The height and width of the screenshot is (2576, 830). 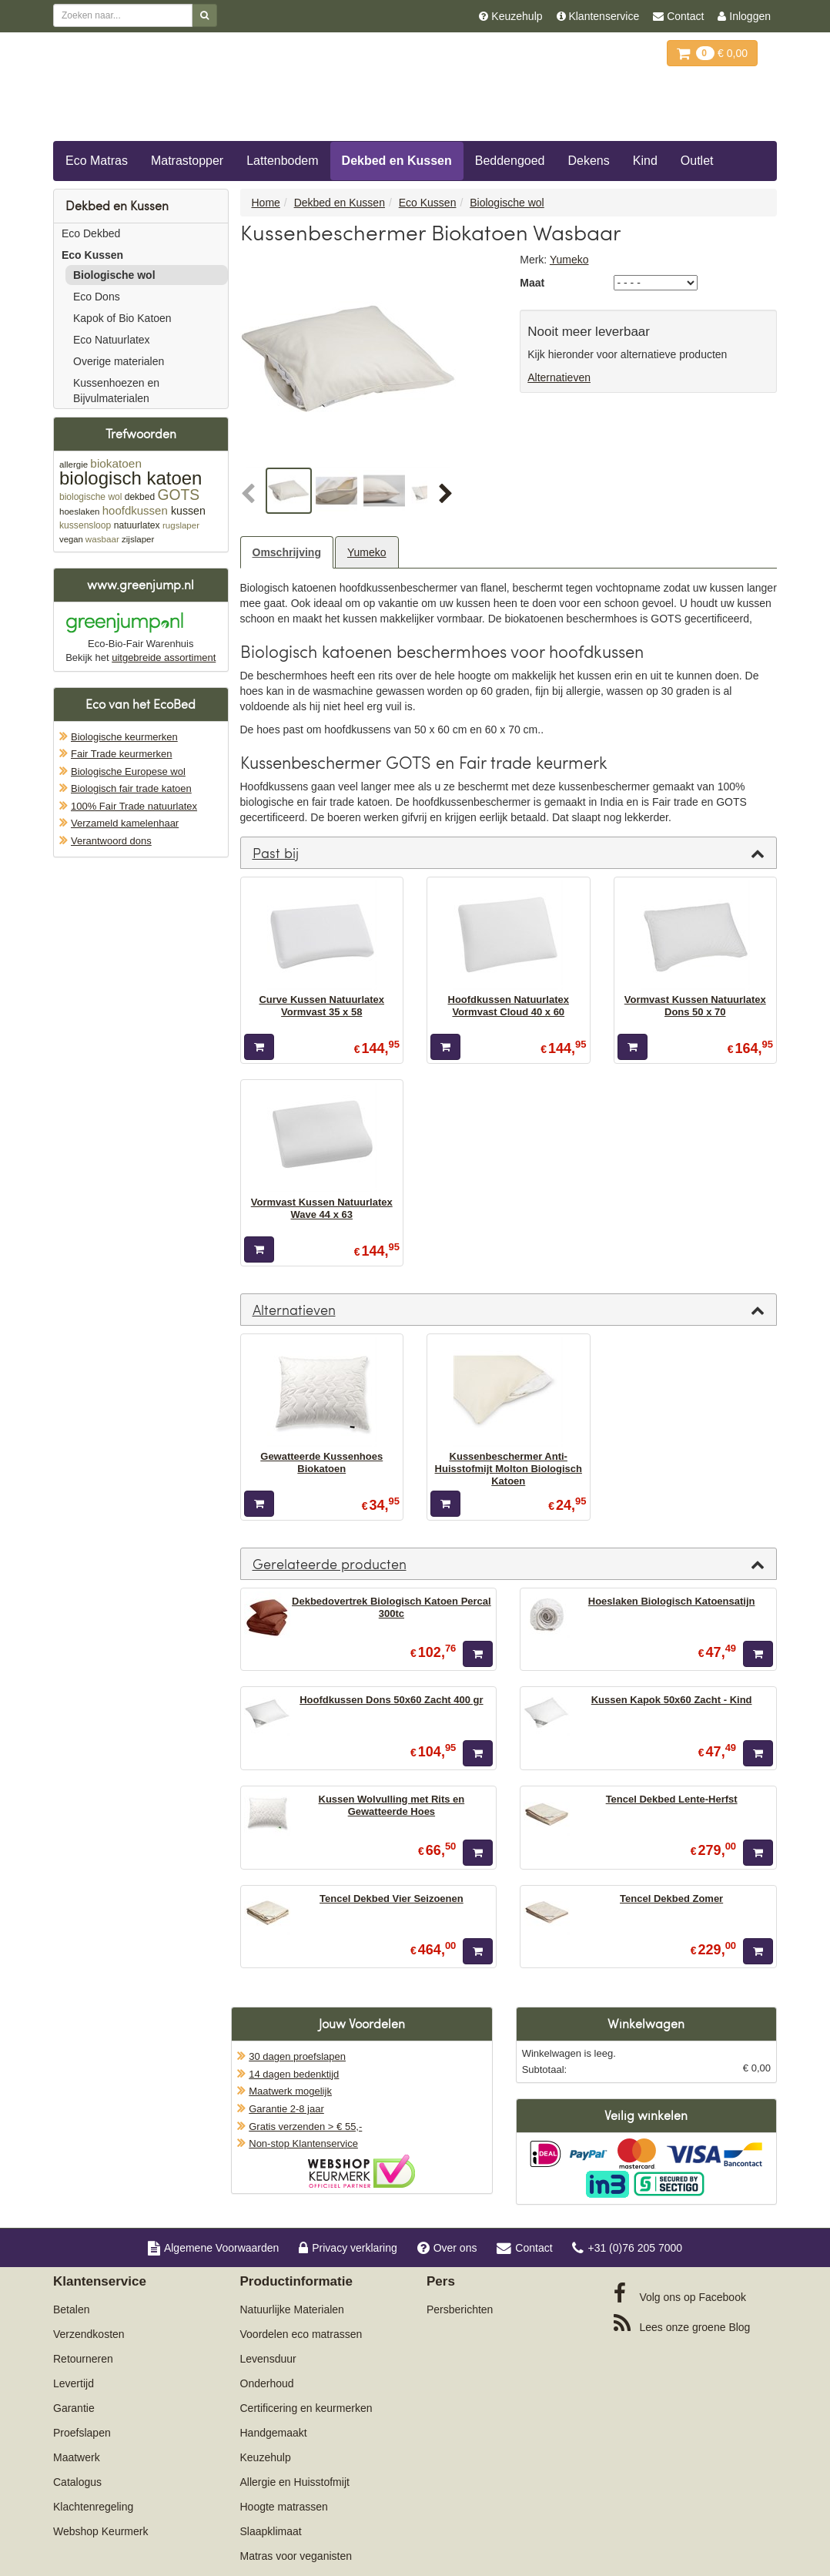 What do you see at coordinates (131, 788) in the screenshot?
I see `Biologisch fair trade katoen` at bounding box center [131, 788].